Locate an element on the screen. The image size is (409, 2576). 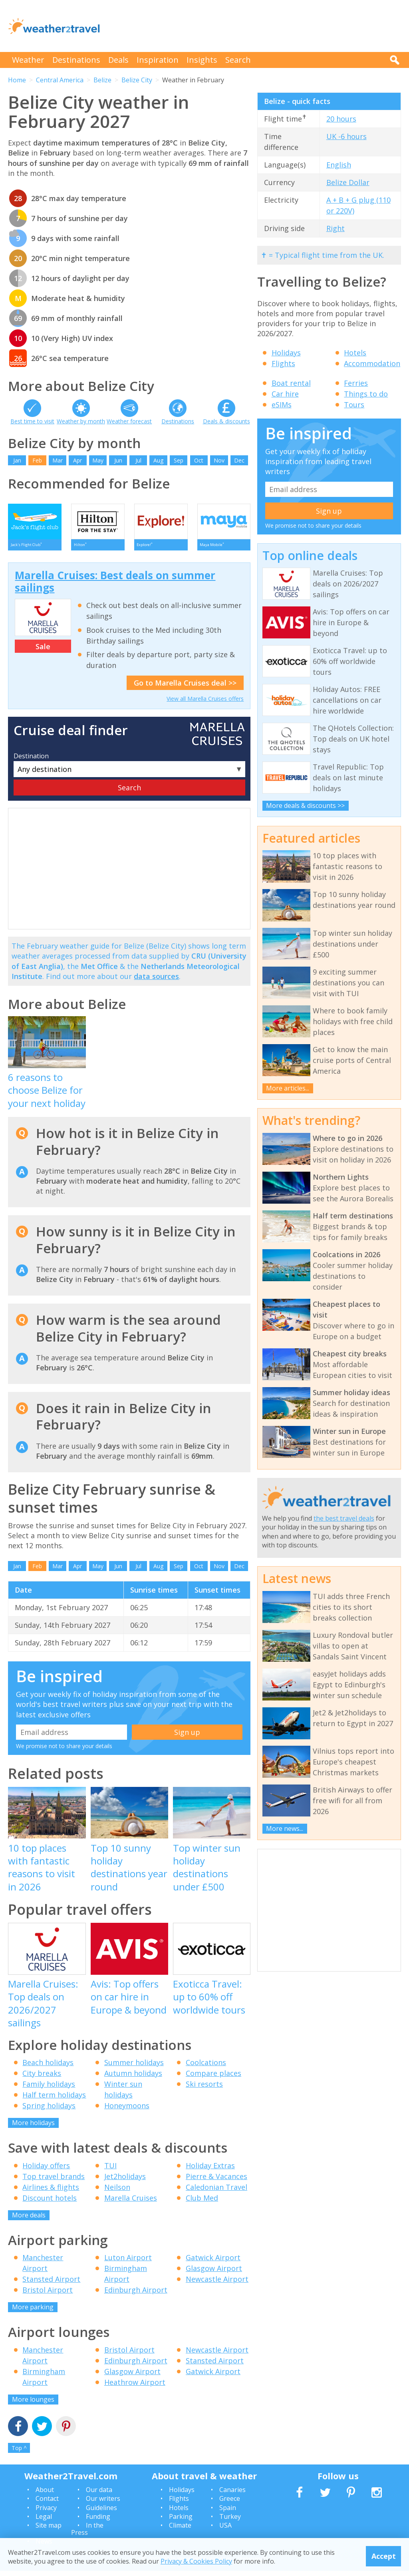
Compare places is located at coordinates (213, 2079).